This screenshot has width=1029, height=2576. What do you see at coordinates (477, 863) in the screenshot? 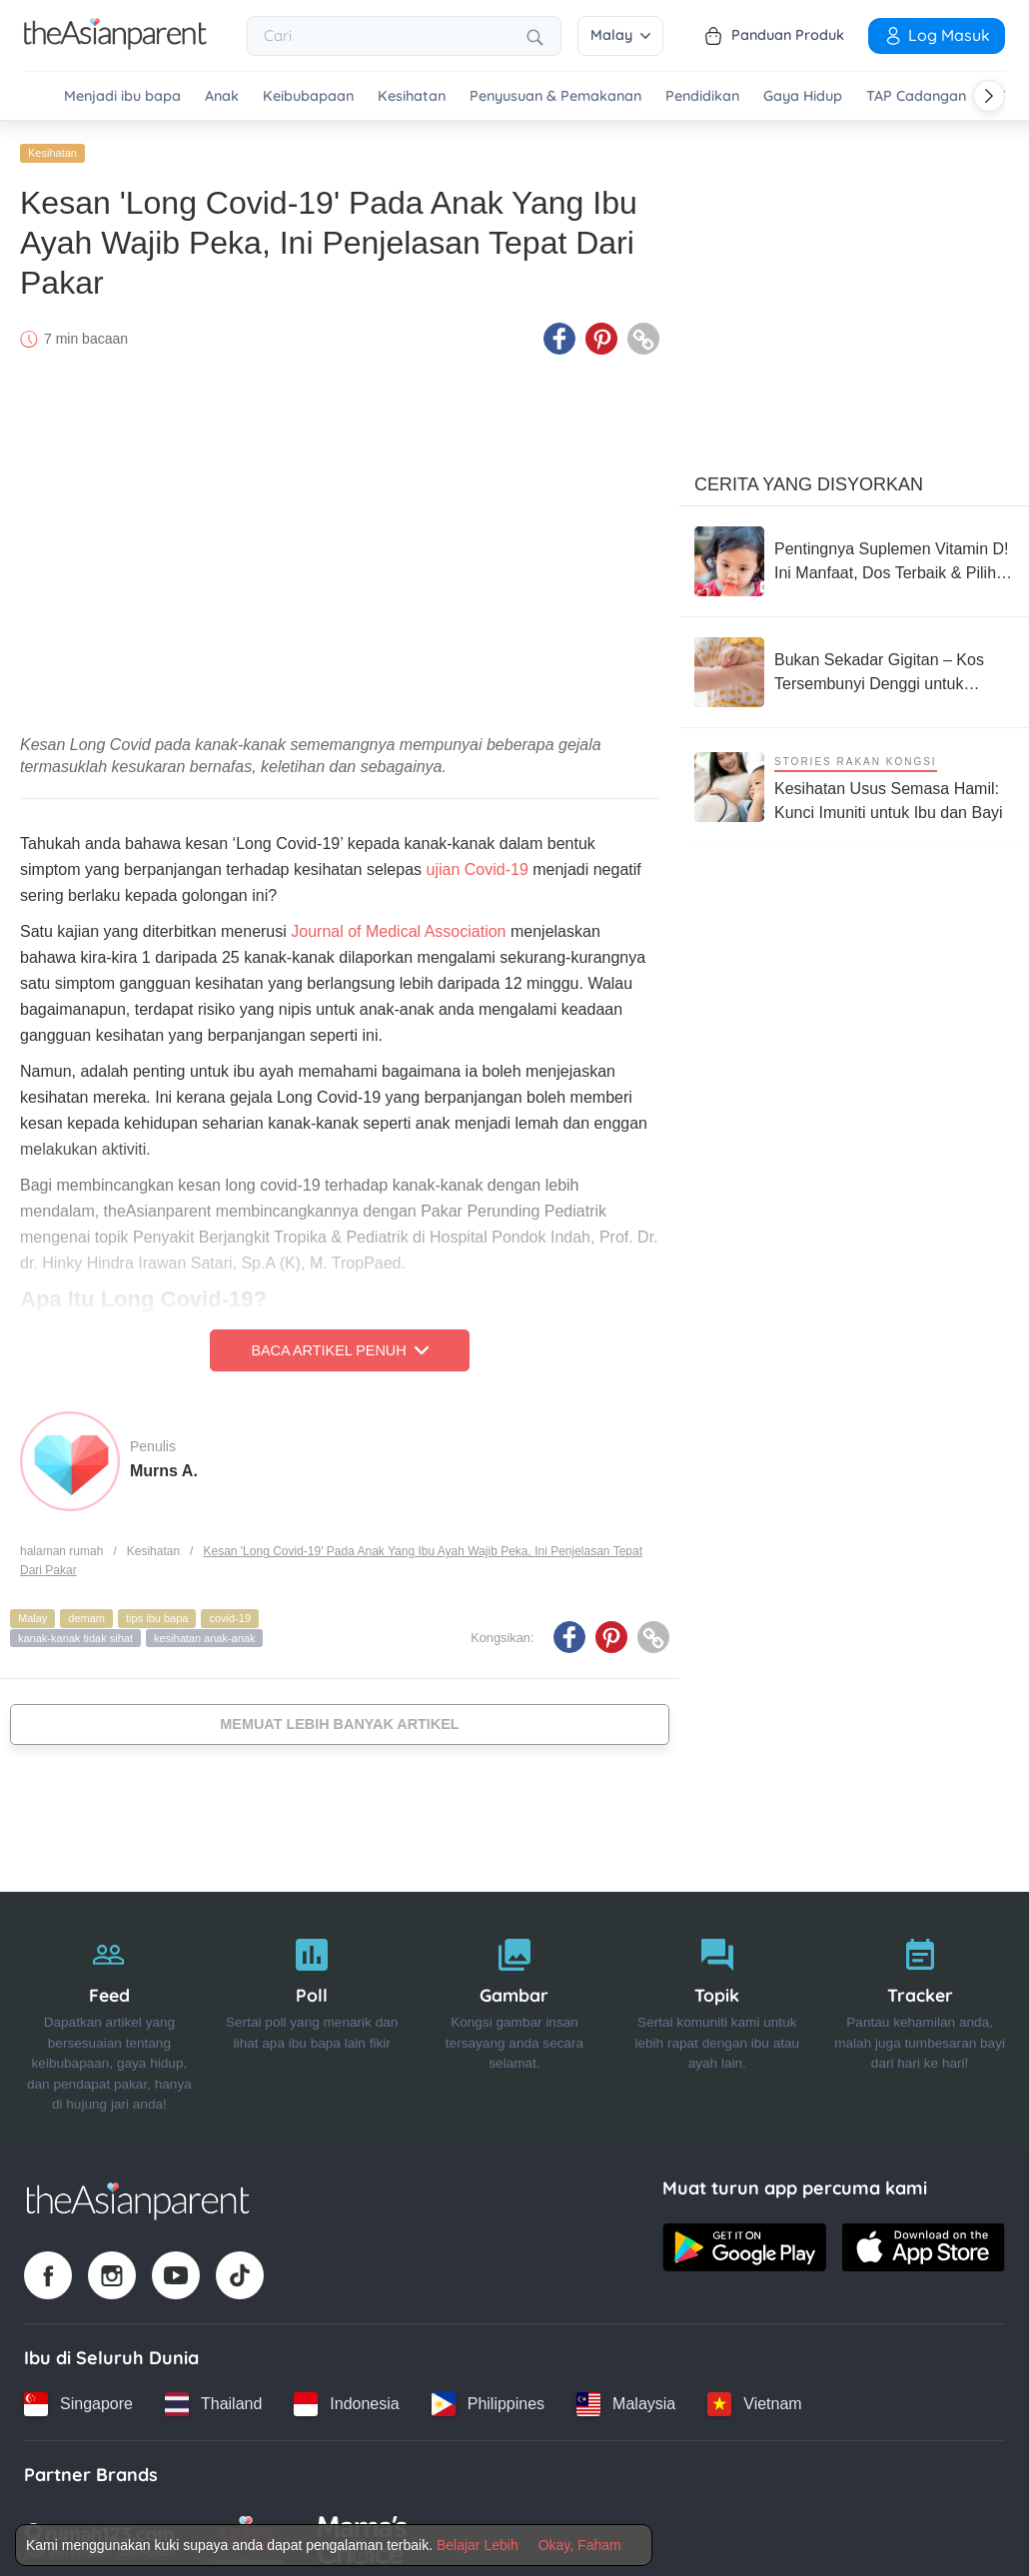
I see `ujian Covid-19` at bounding box center [477, 863].